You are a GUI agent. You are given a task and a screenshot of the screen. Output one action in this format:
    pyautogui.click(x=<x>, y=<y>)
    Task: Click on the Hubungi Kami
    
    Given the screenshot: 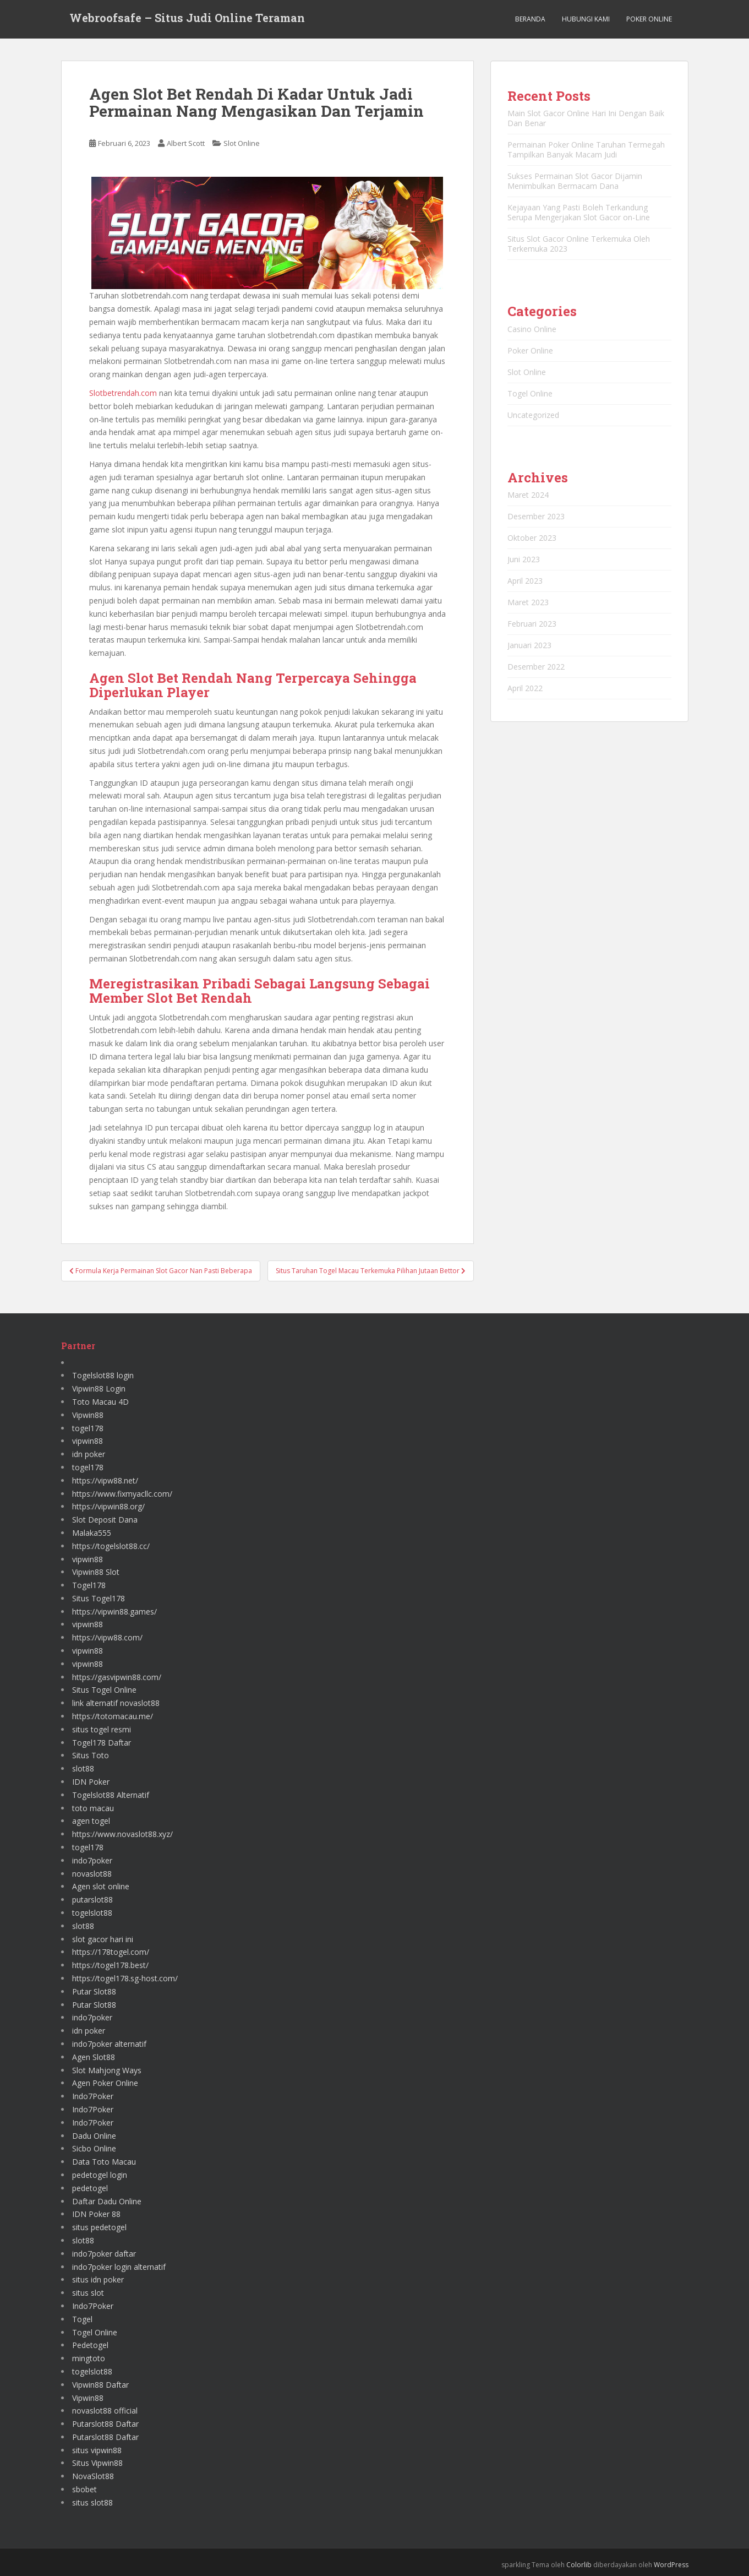 What is the action you would take?
    pyautogui.click(x=586, y=19)
    